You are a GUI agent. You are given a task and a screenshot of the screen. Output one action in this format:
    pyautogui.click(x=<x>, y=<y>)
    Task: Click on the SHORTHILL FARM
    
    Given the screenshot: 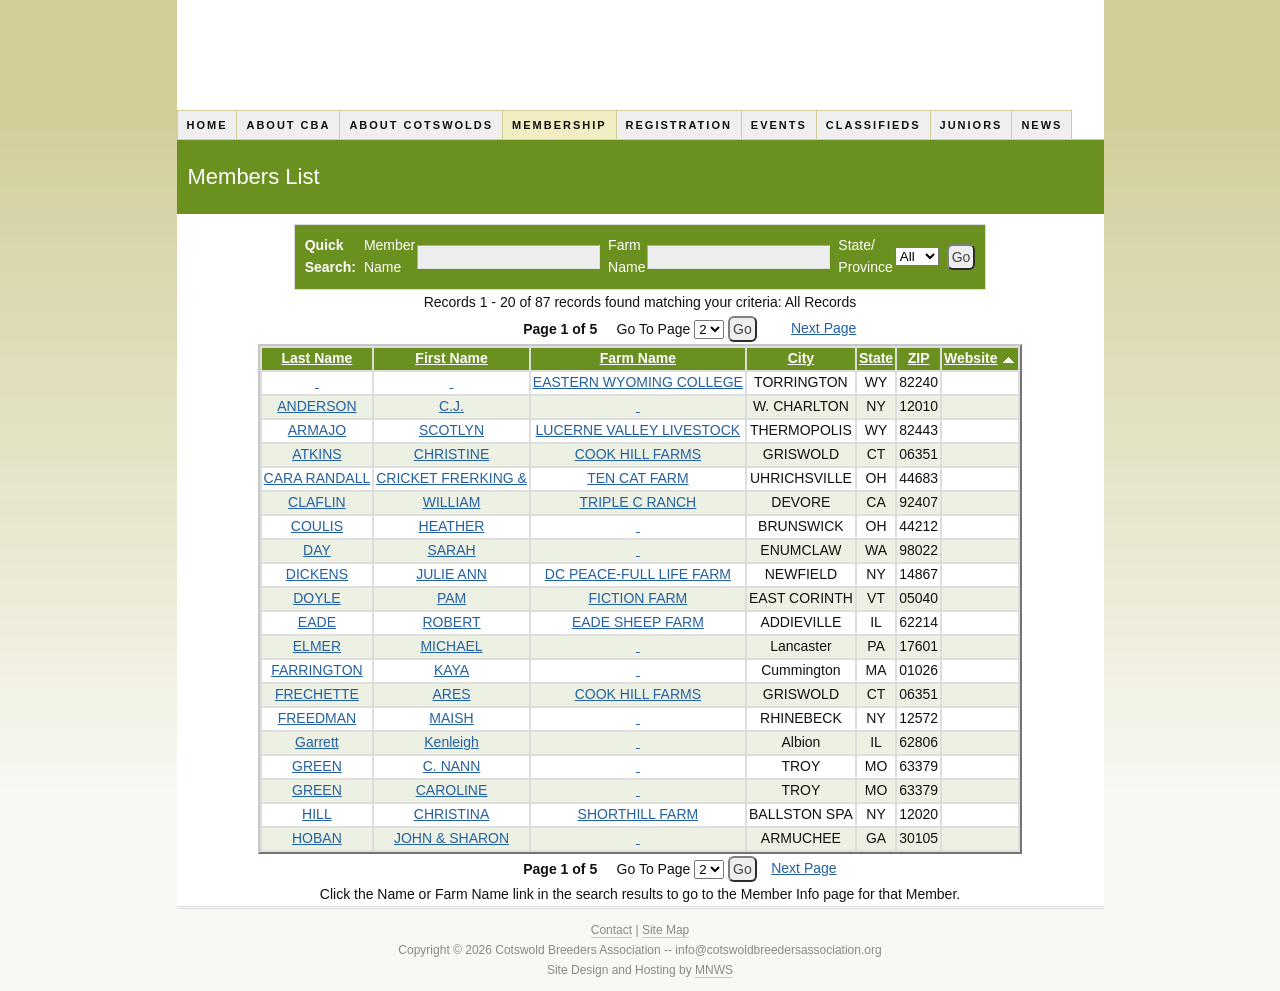 What is the action you would take?
    pyautogui.click(x=638, y=814)
    